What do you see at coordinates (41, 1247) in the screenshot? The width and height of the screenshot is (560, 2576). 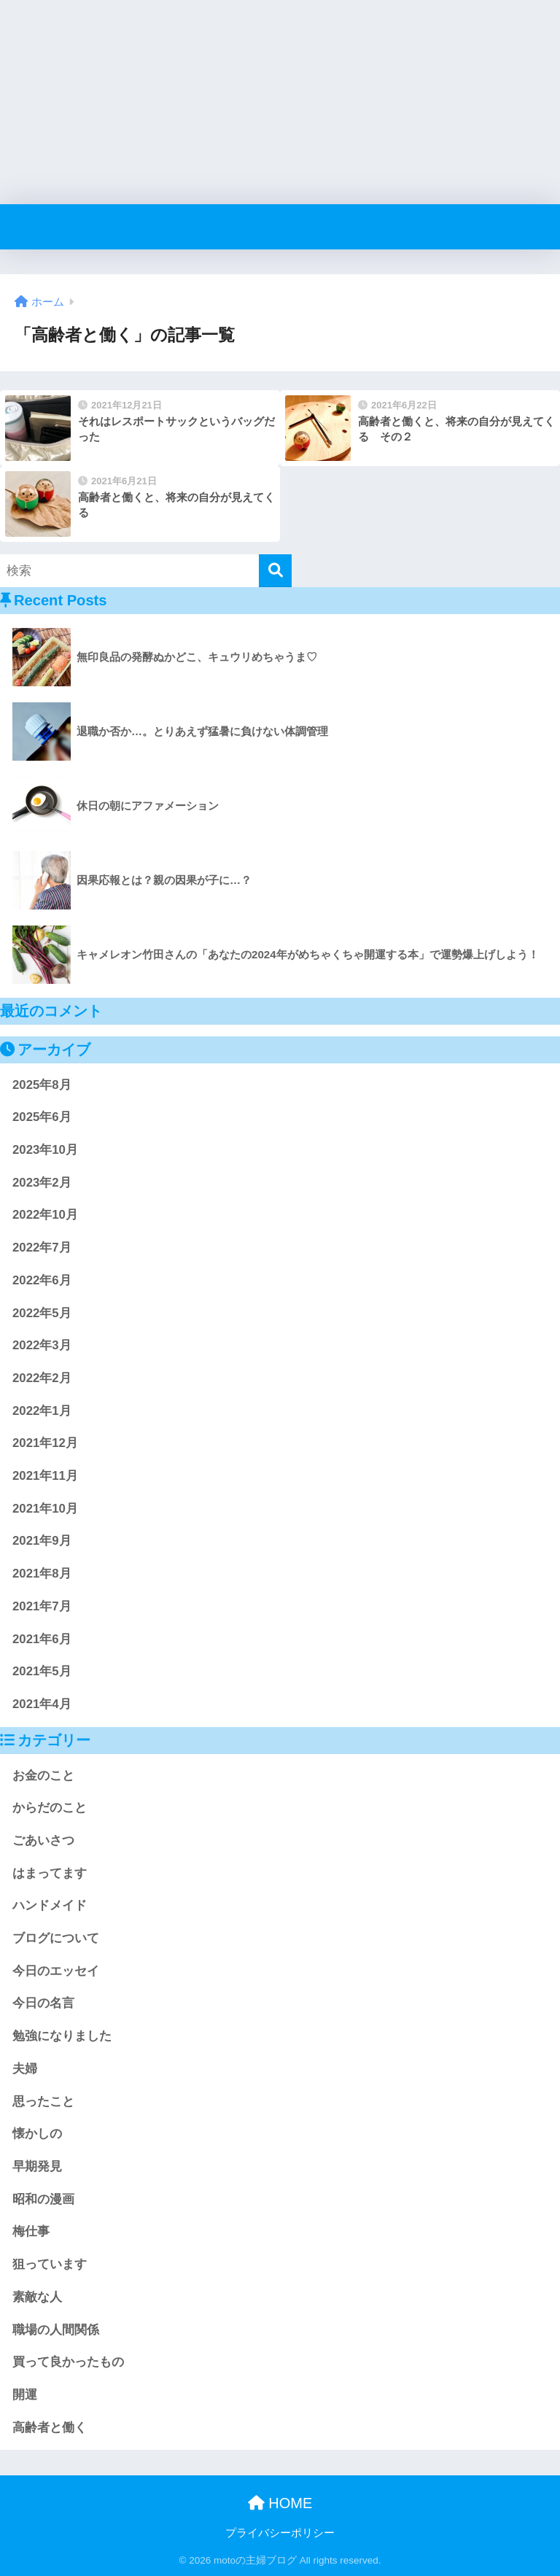 I see `2022年7月` at bounding box center [41, 1247].